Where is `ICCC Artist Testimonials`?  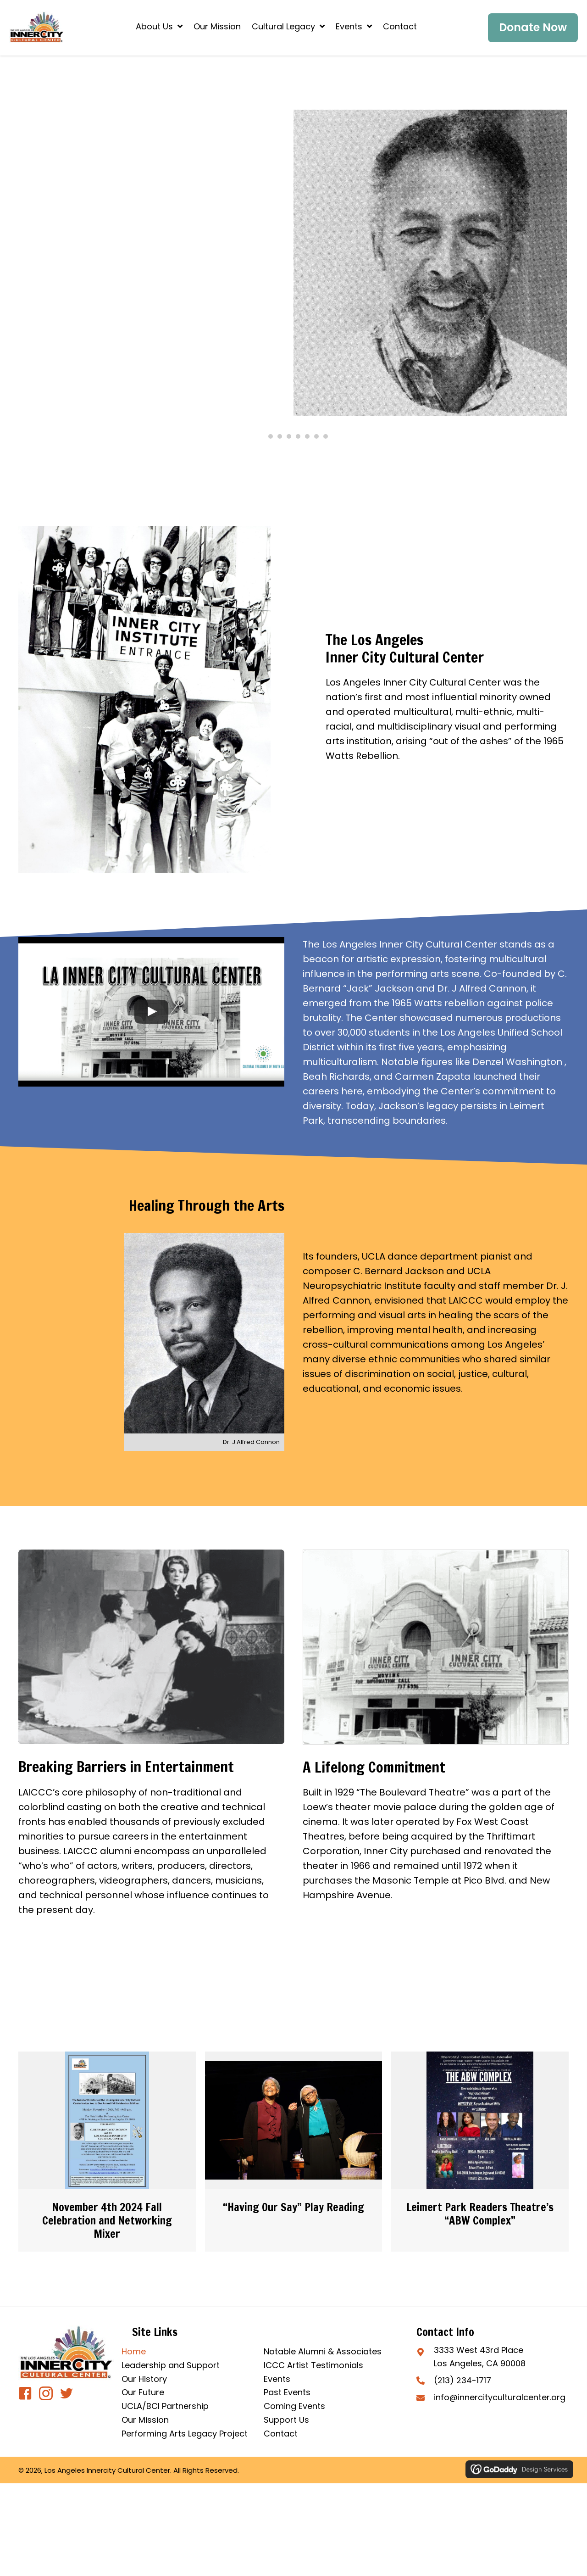 ICCC Artist Testimonials is located at coordinates (313, 2365).